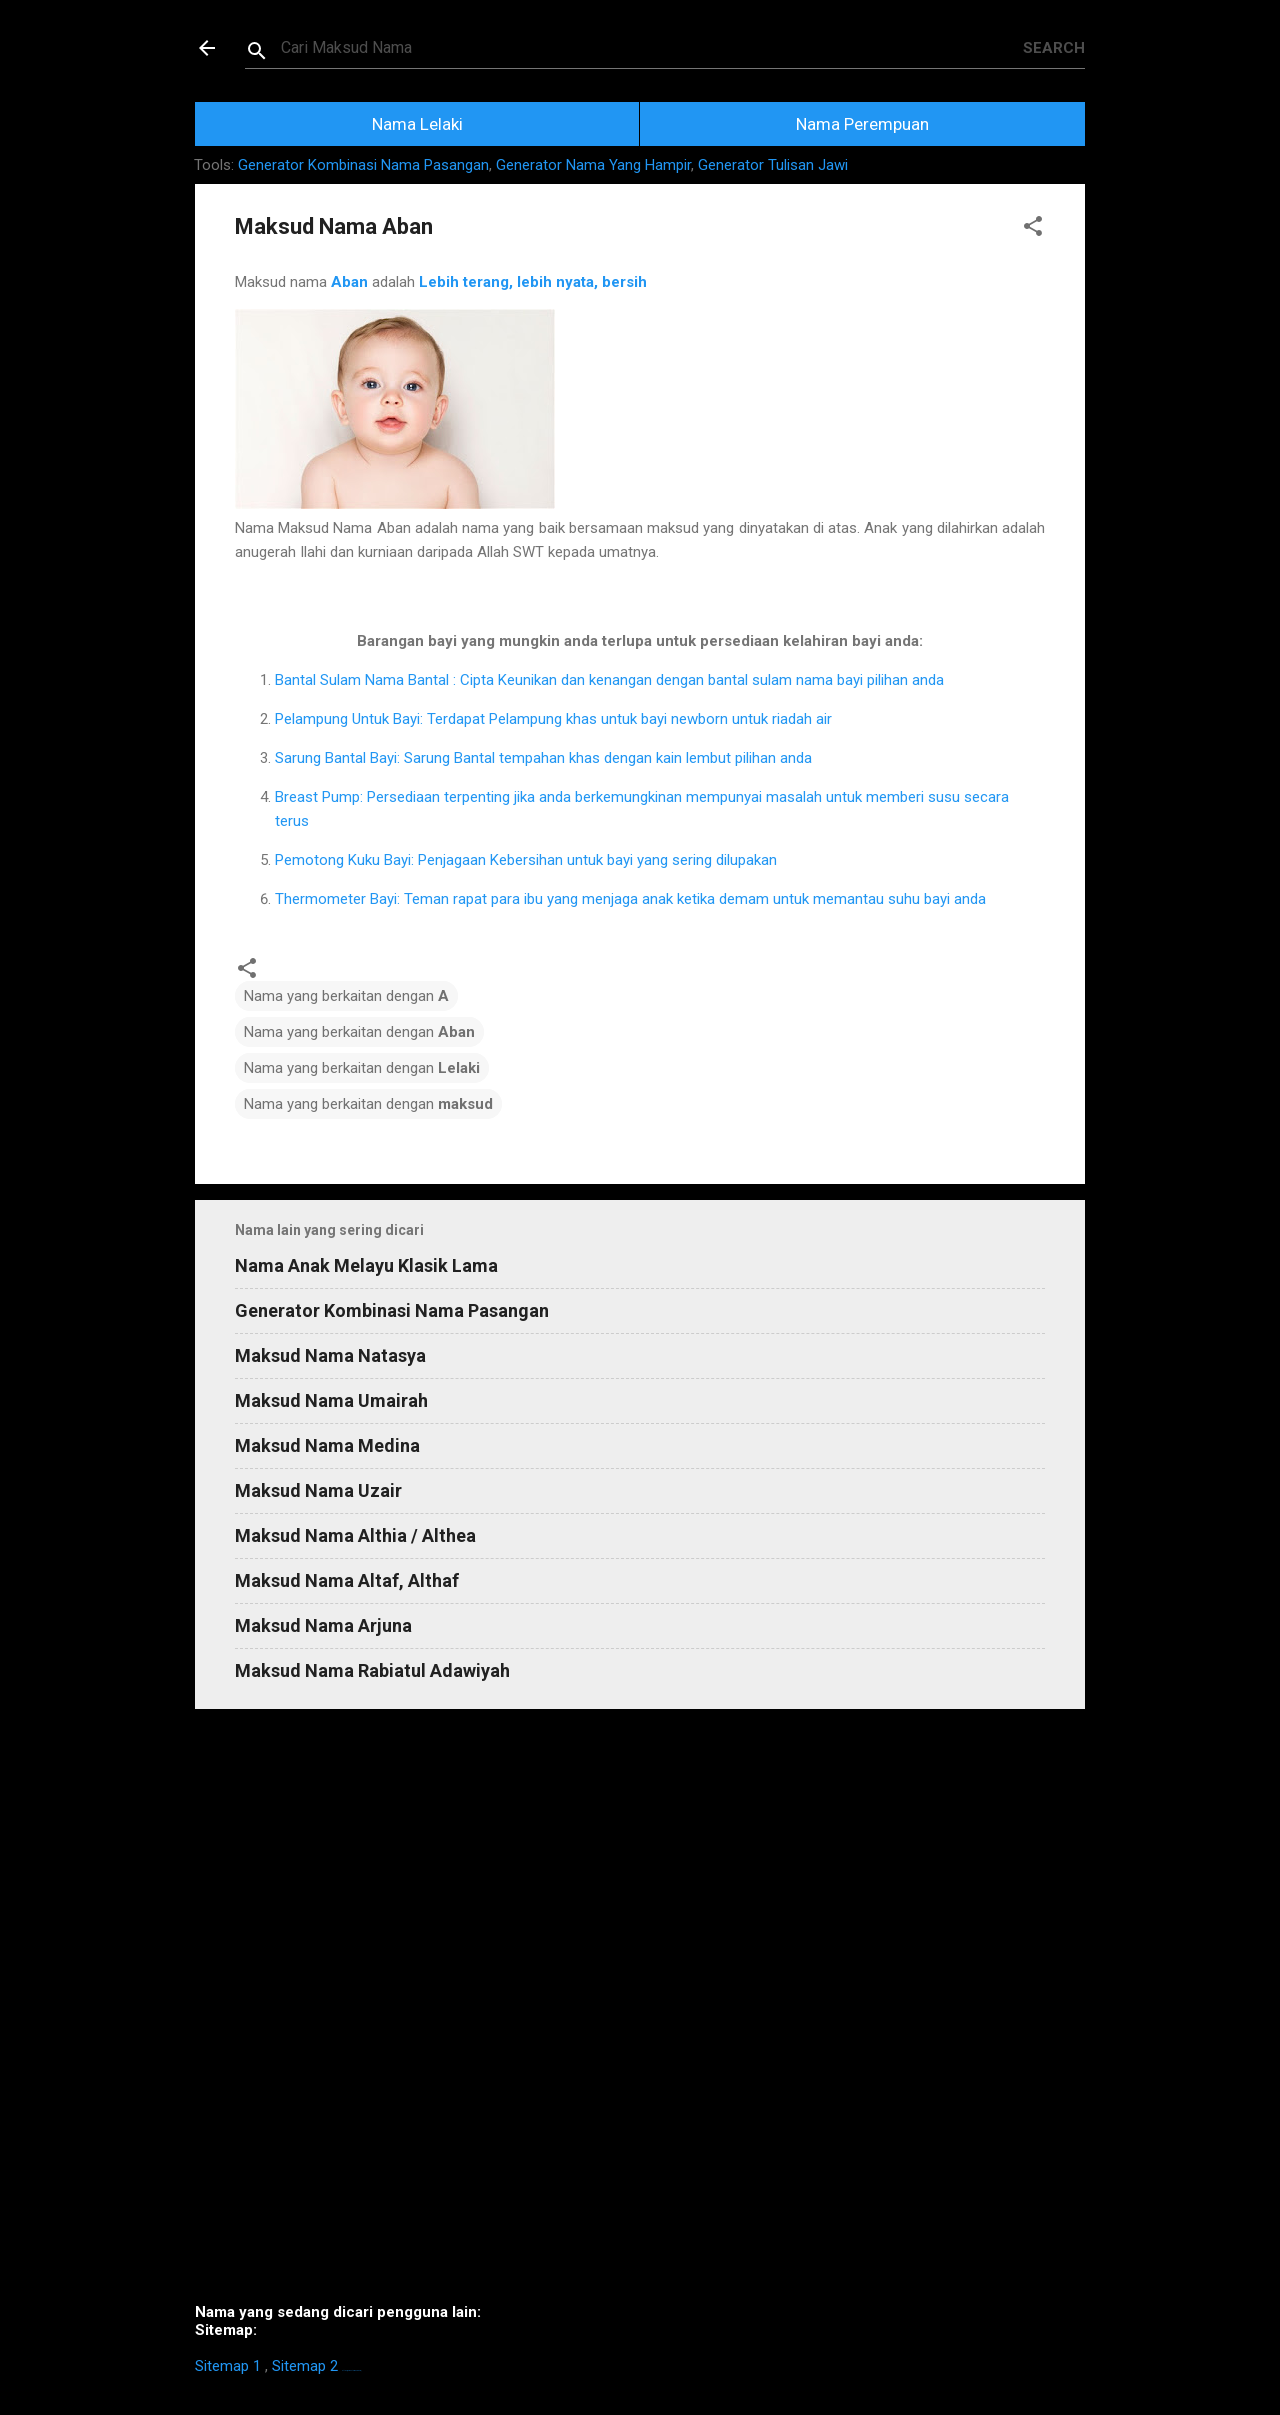 The height and width of the screenshot is (2415, 1280). What do you see at coordinates (372, 1670) in the screenshot?
I see `Maksud Nama Rabiatul Adawiyah` at bounding box center [372, 1670].